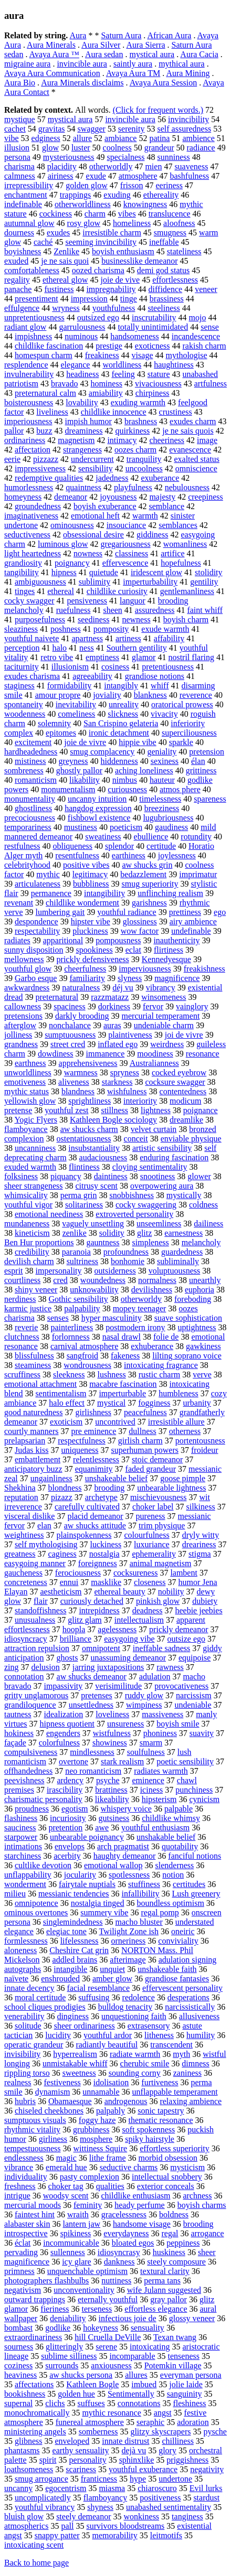  I want to click on intoxicating fragrance, so click(161, 1365).